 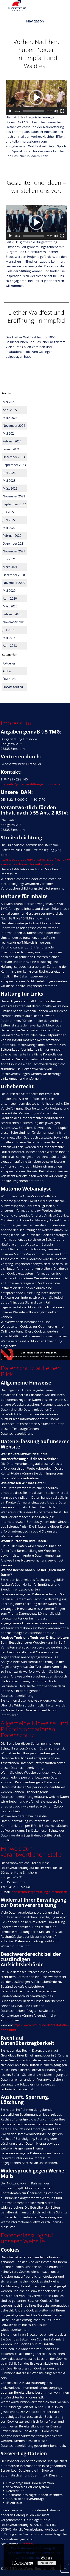 I want to click on Mai 2023, so click(x=9, y=481).